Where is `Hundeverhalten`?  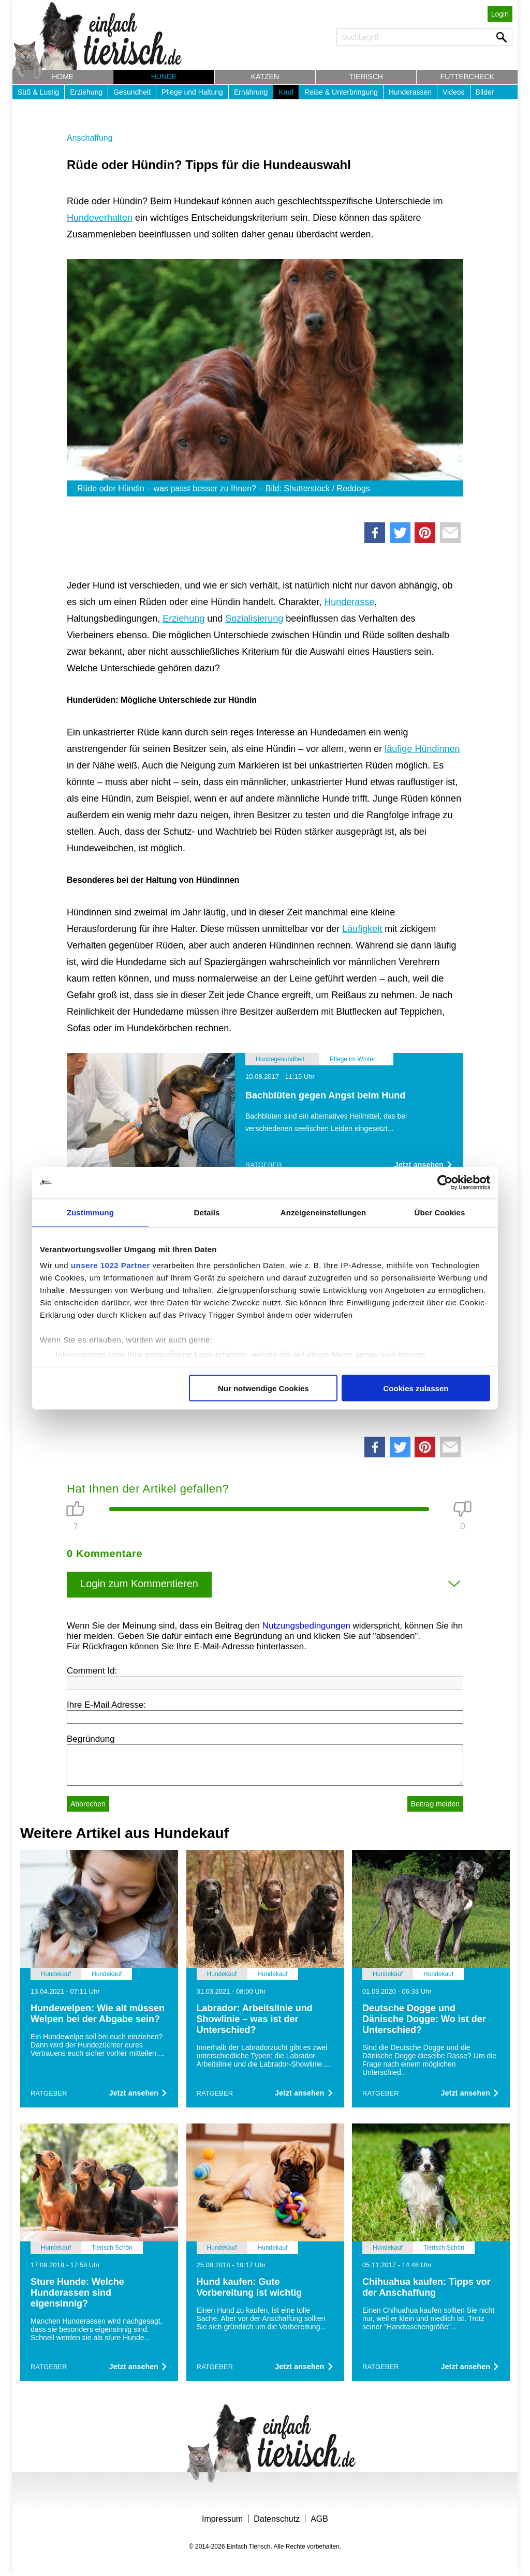
Hundeverhalten is located at coordinates (99, 218).